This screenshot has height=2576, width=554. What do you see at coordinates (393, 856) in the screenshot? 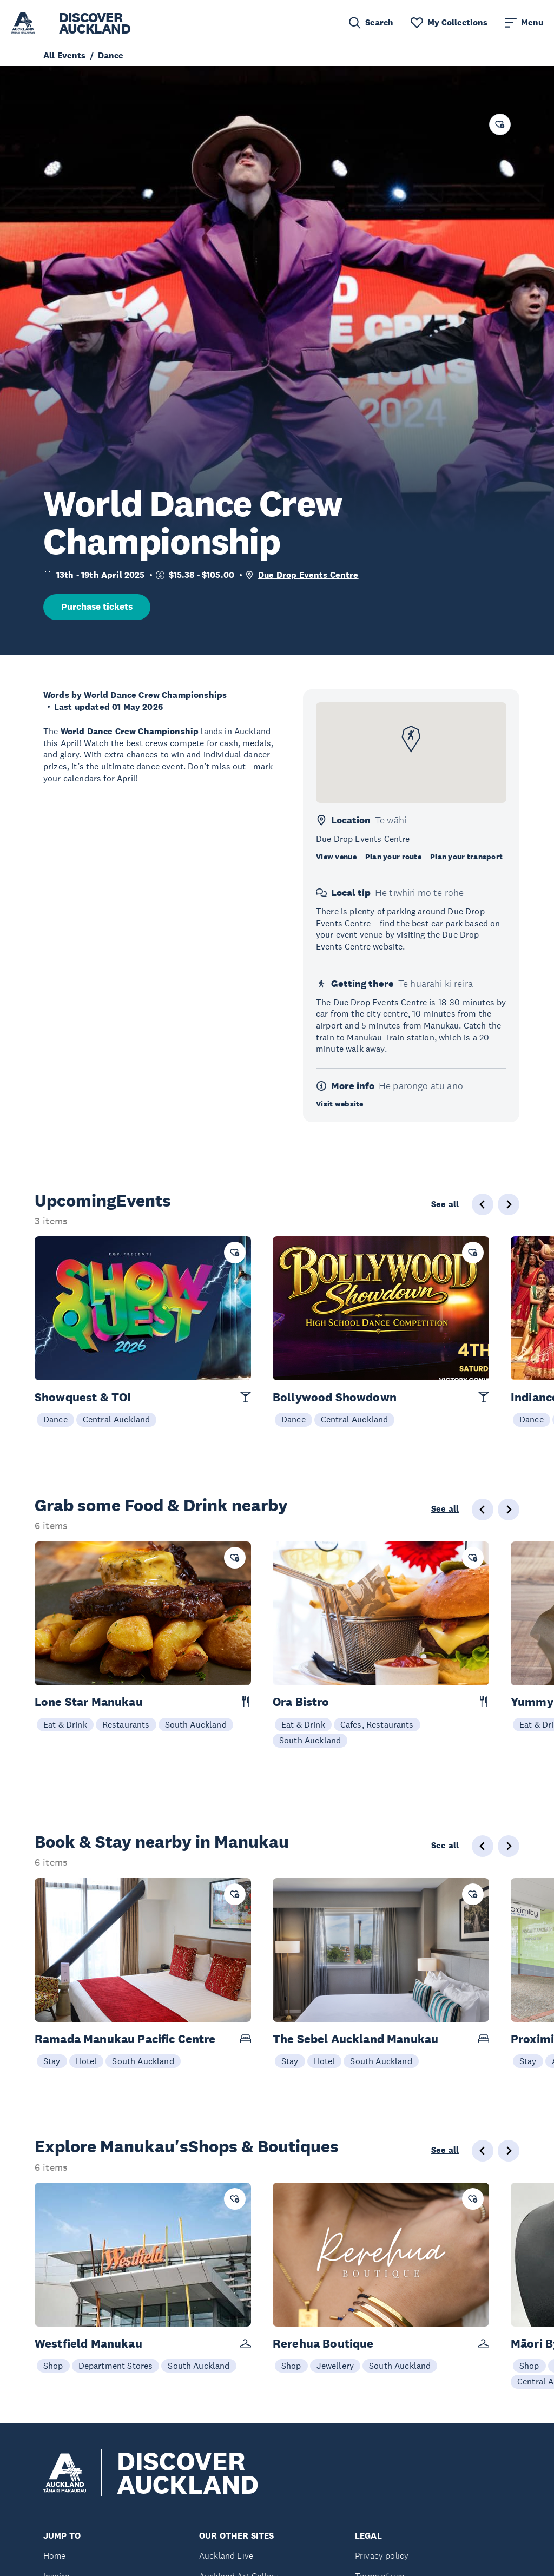
I see `Plan your route` at bounding box center [393, 856].